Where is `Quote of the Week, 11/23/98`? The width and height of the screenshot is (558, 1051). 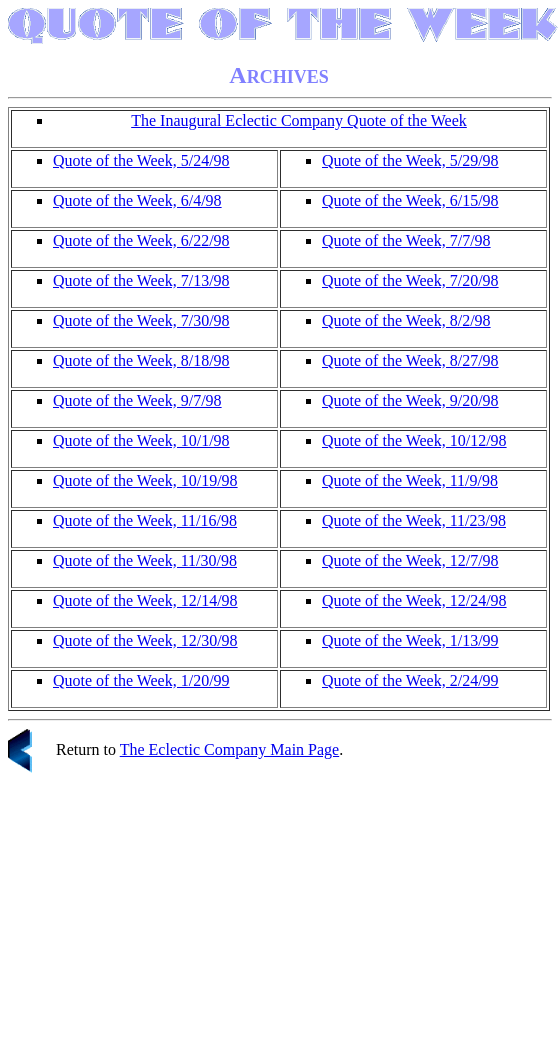 Quote of the Week, 11/23/98 is located at coordinates (414, 520).